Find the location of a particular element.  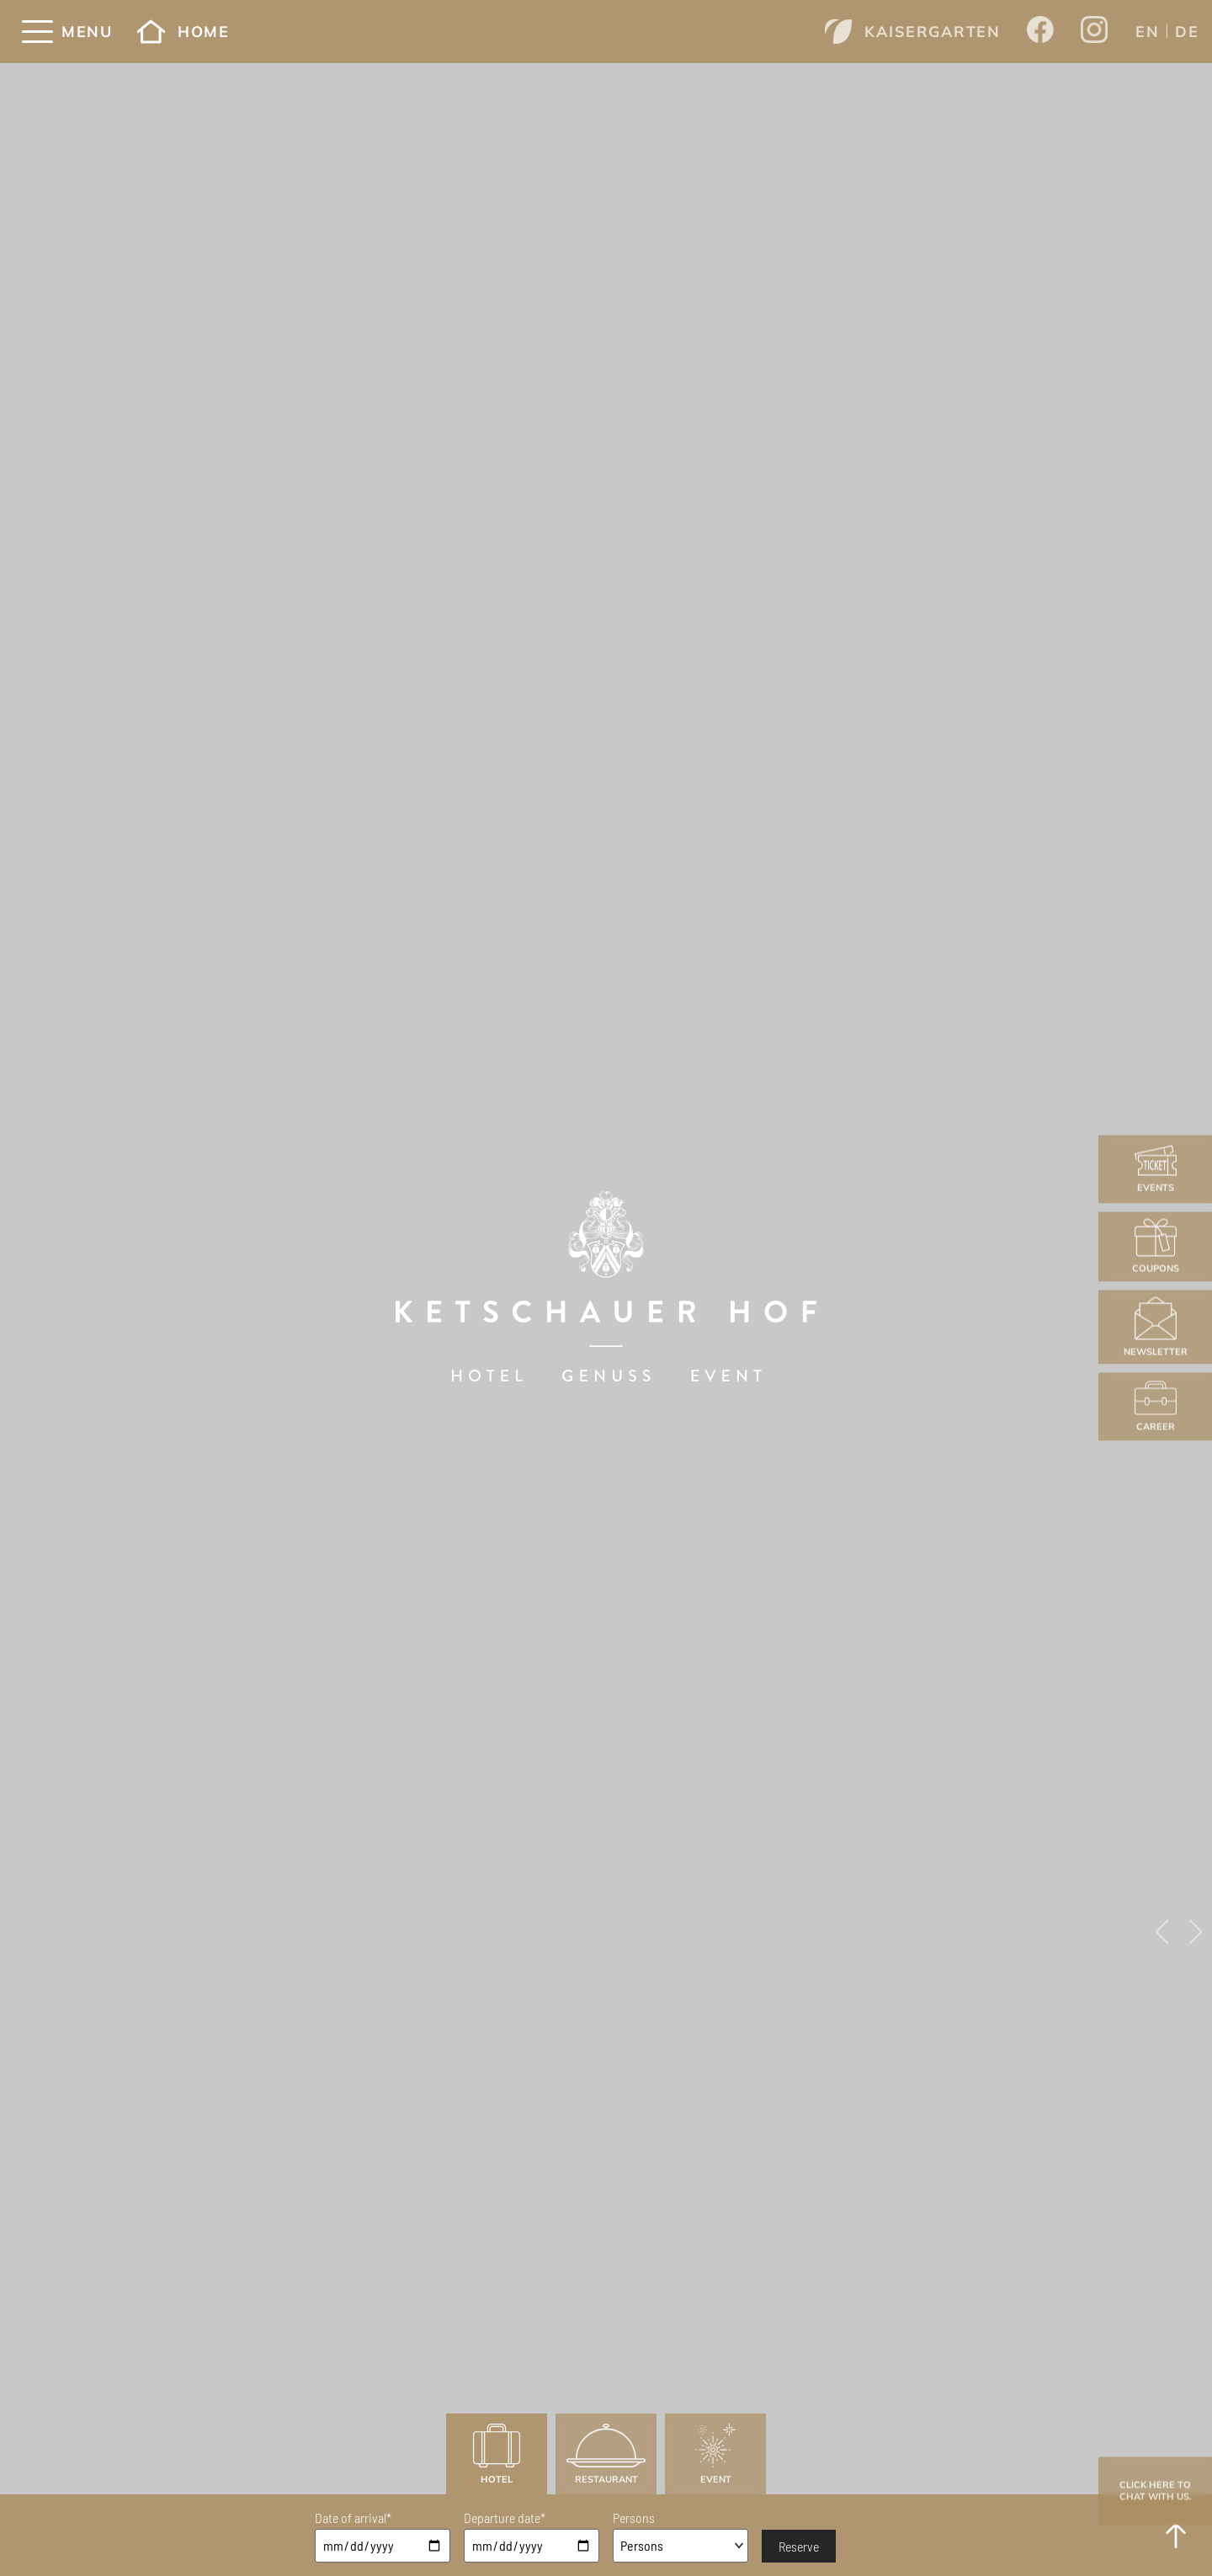

[Opens a new window from Ketschauer Hof on Facebook] is located at coordinates (1040, 31).